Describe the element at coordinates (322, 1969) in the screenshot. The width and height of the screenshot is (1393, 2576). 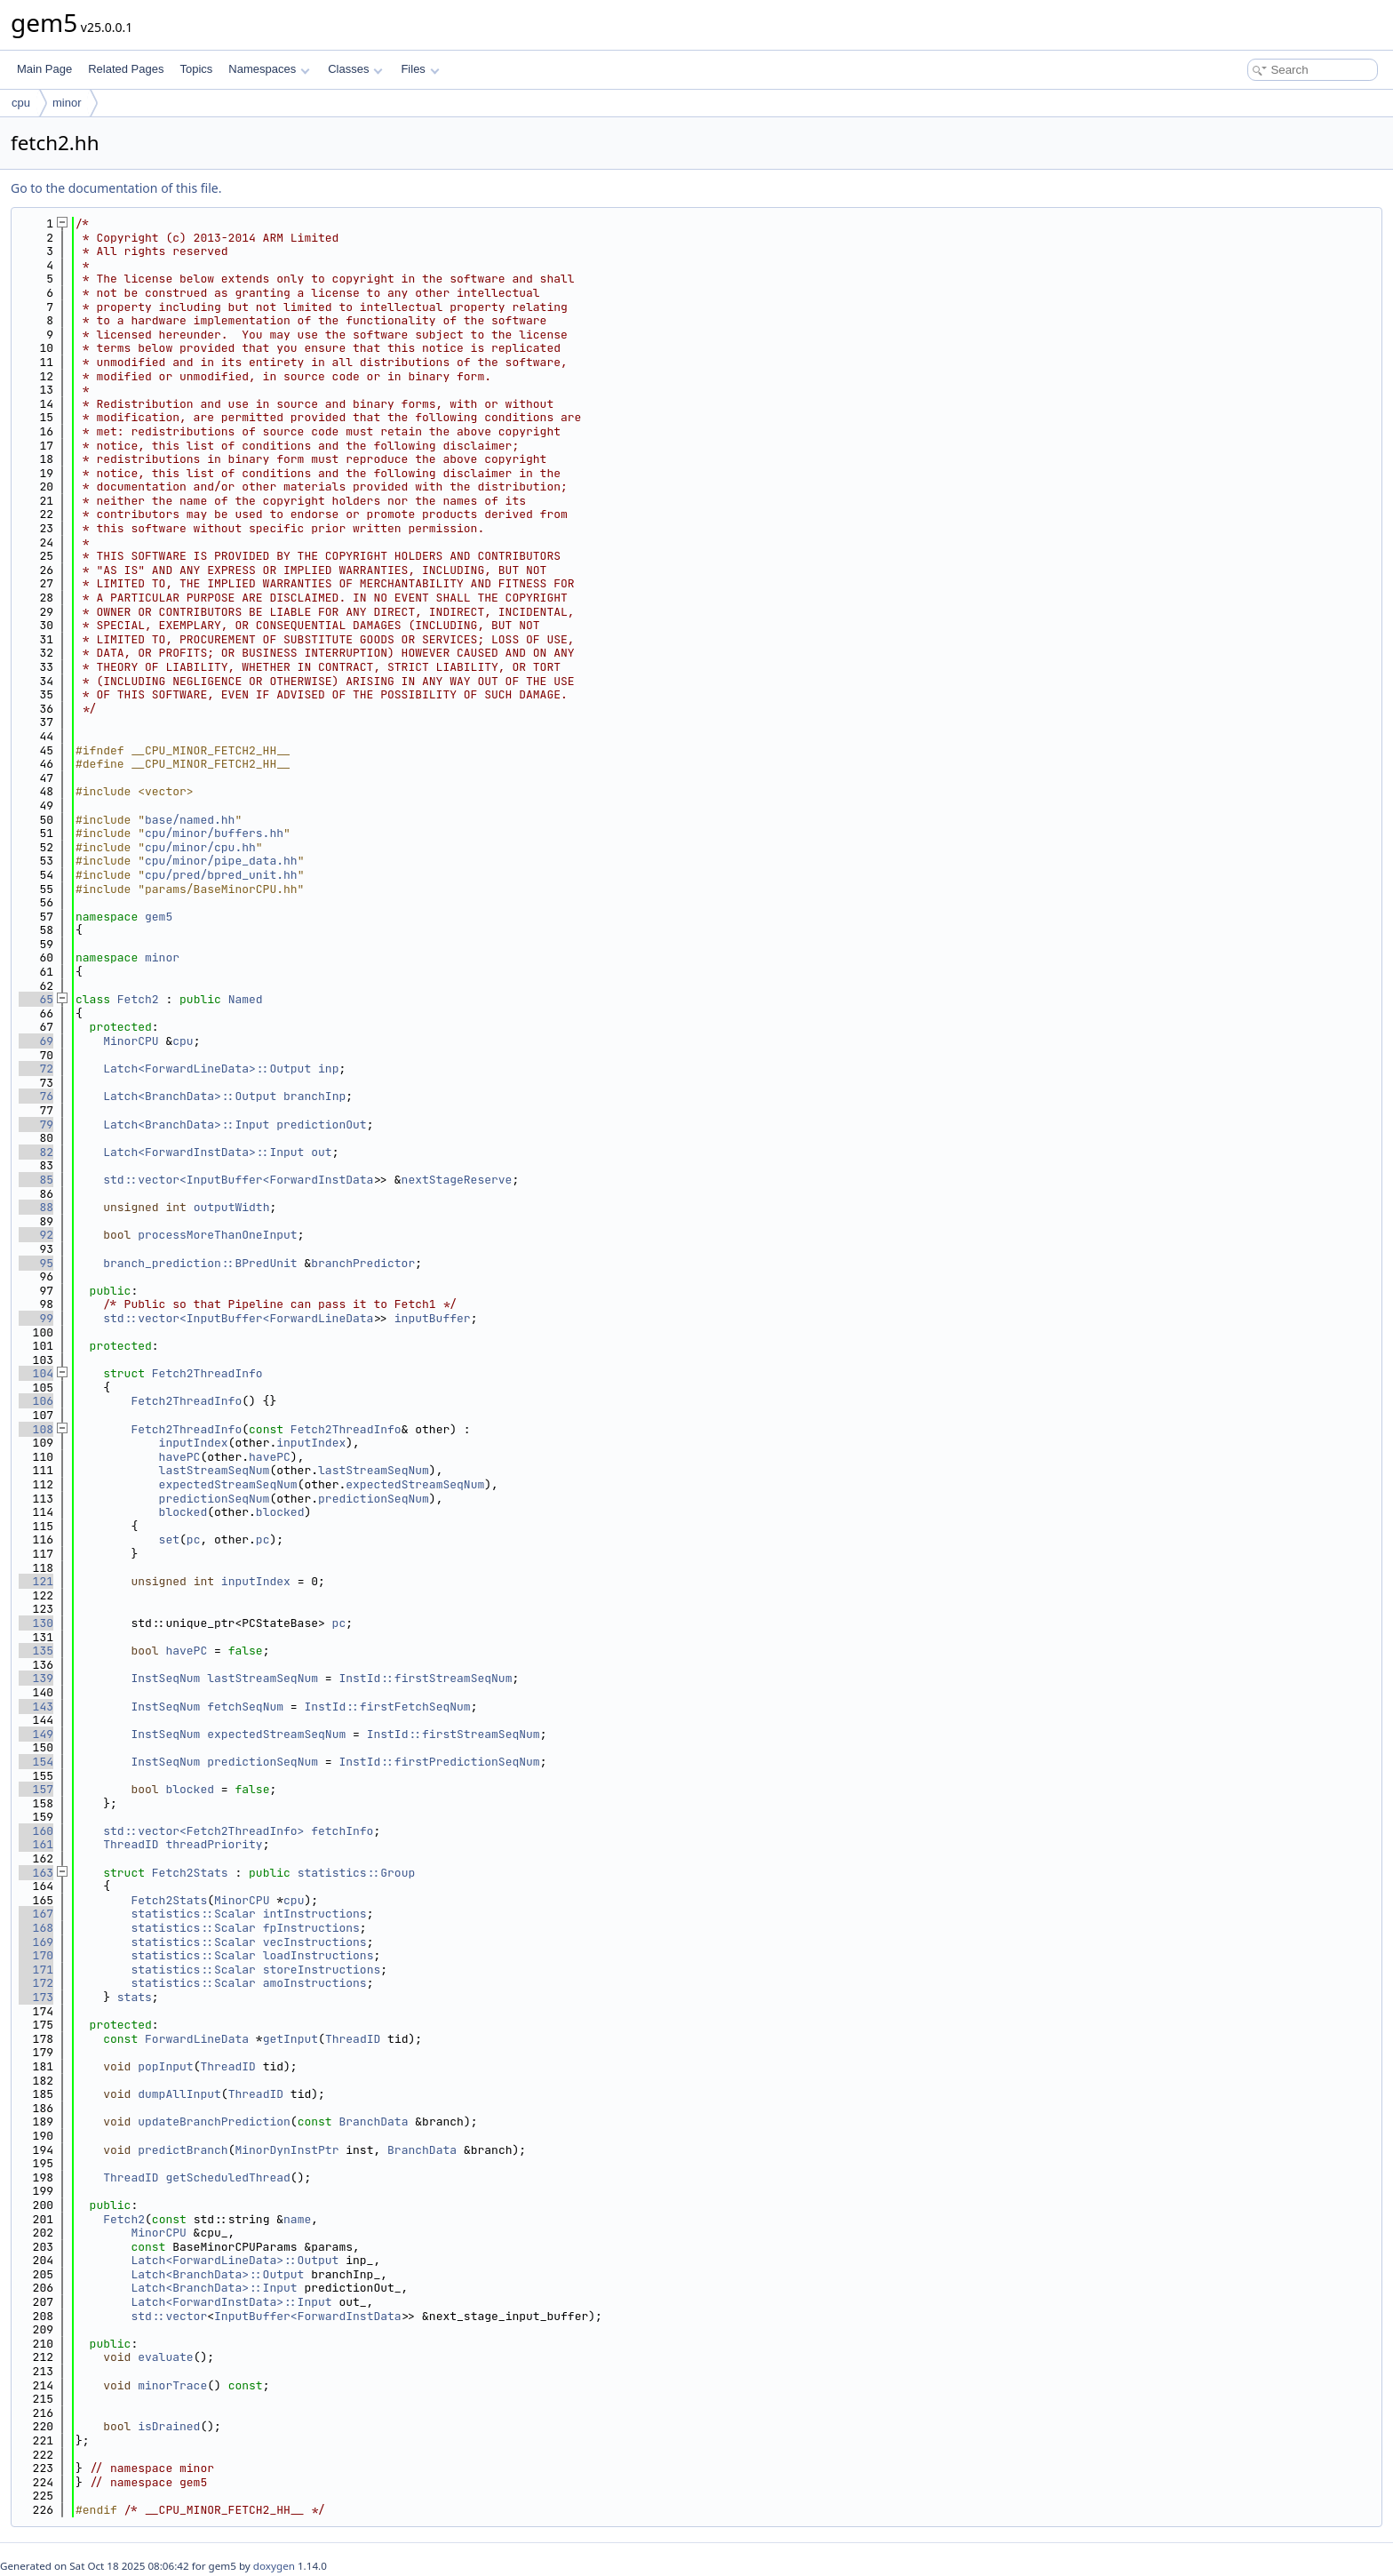
I see `storeInstructions` at that location.